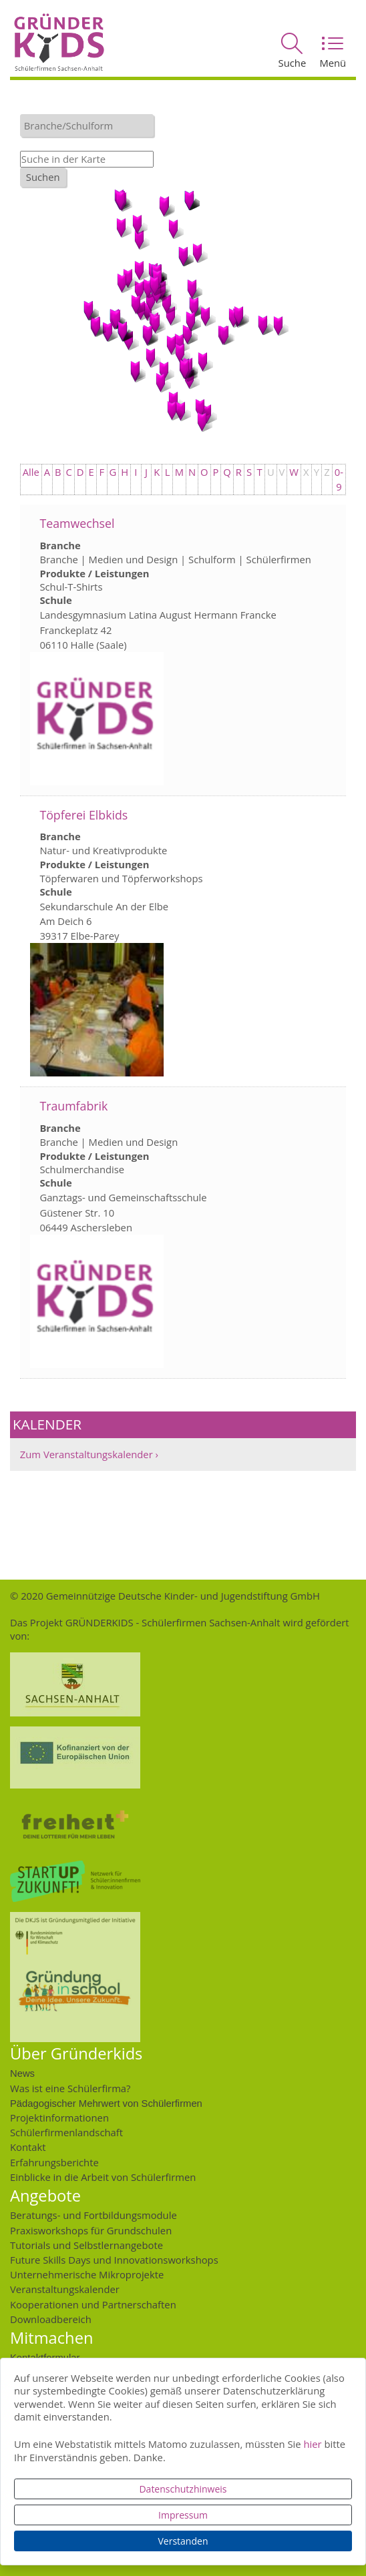 Image resolution: width=366 pixels, height=2576 pixels. Describe the element at coordinates (183, 2515) in the screenshot. I see `Impressum` at that location.